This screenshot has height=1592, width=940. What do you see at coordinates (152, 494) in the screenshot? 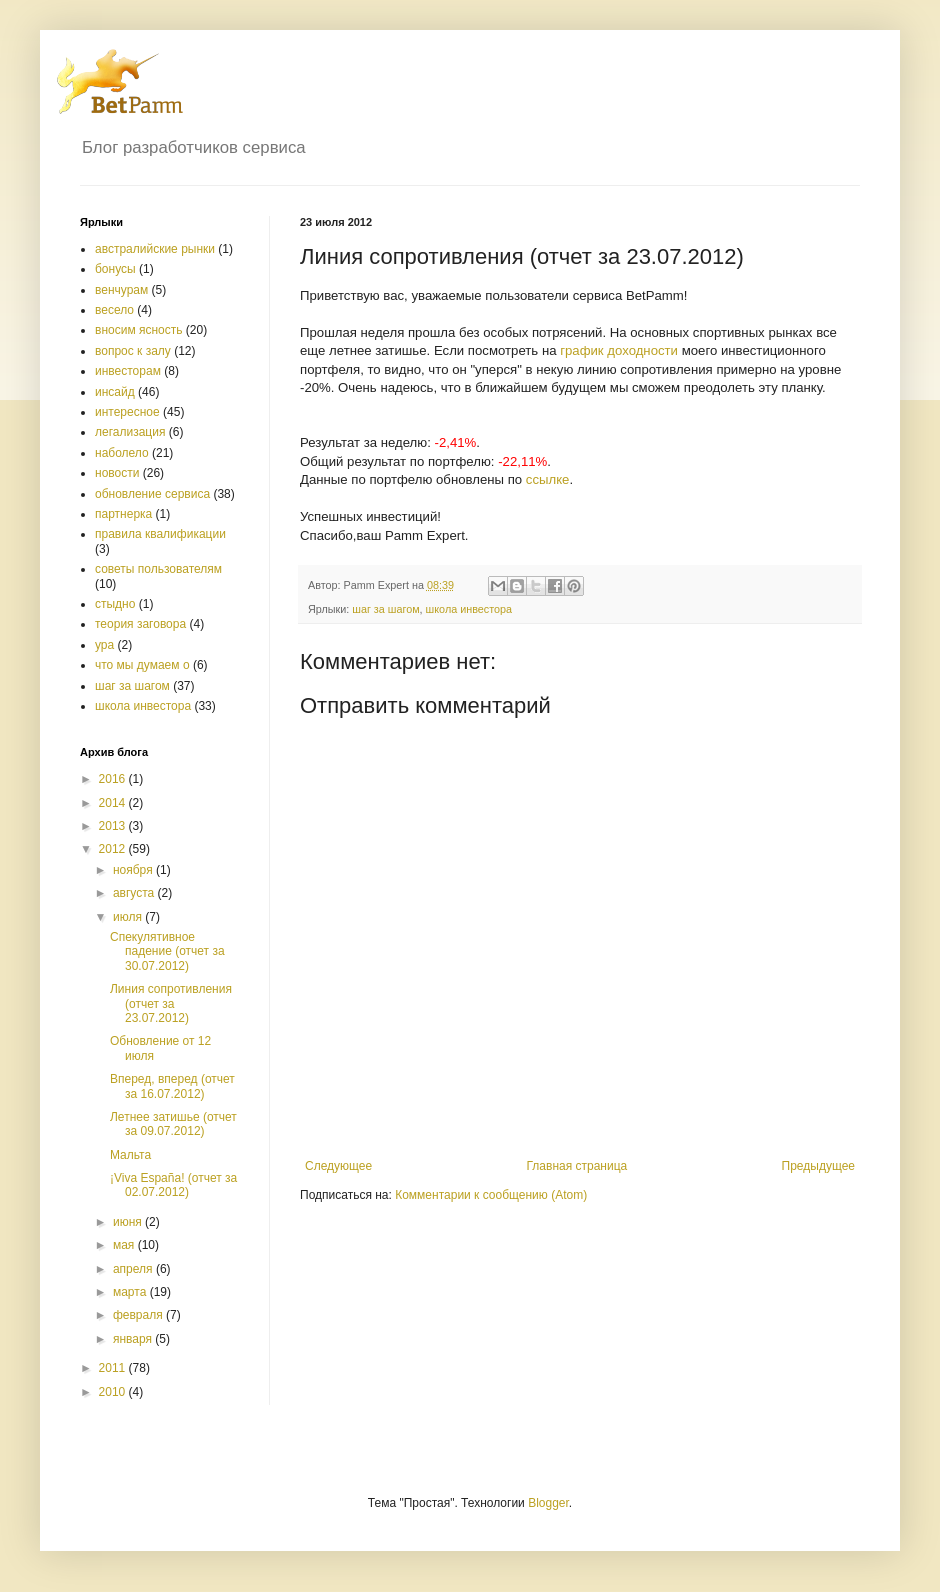
I see `обновление сервиса` at bounding box center [152, 494].